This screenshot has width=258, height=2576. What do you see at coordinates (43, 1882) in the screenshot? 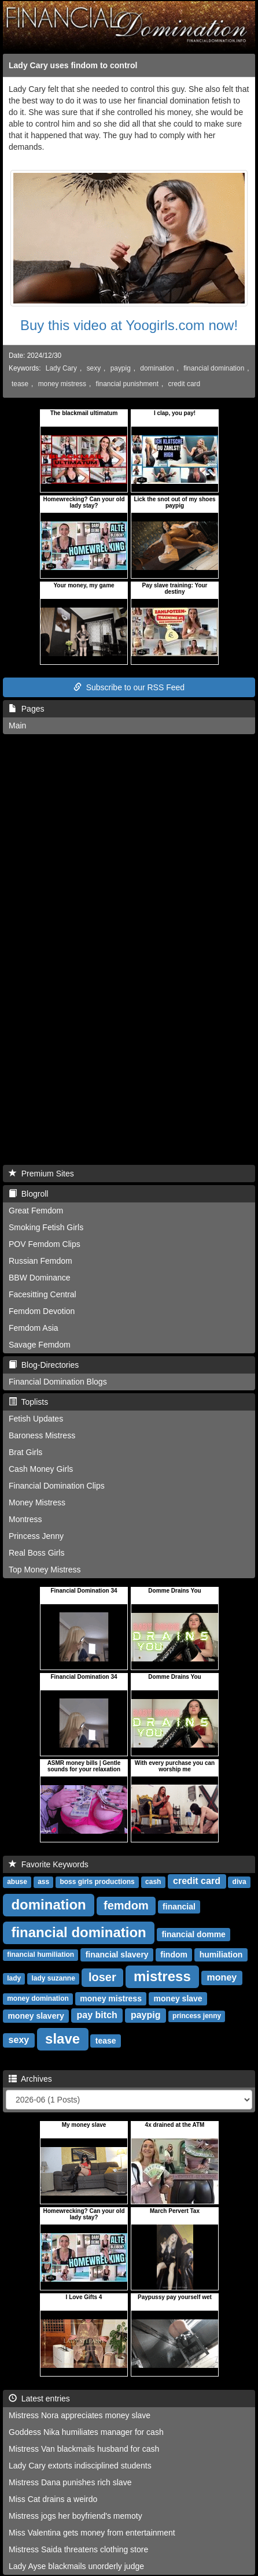
I see `ass` at bounding box center [43, 1882].